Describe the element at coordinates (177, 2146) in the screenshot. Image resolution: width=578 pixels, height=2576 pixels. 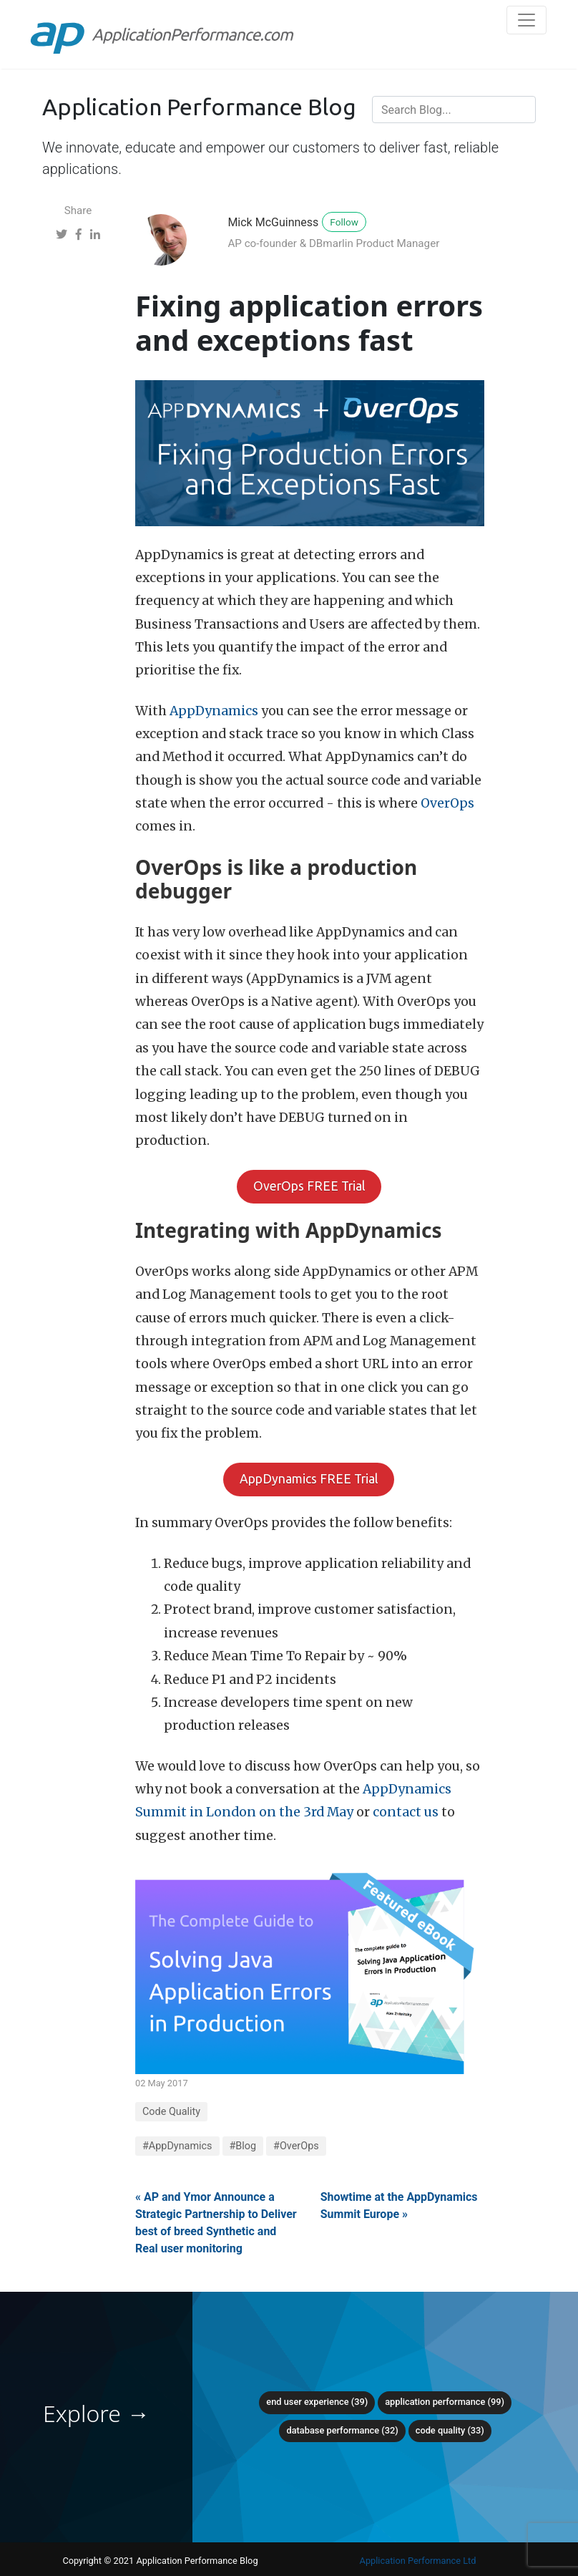
I see `#AppDynamics` at that location.